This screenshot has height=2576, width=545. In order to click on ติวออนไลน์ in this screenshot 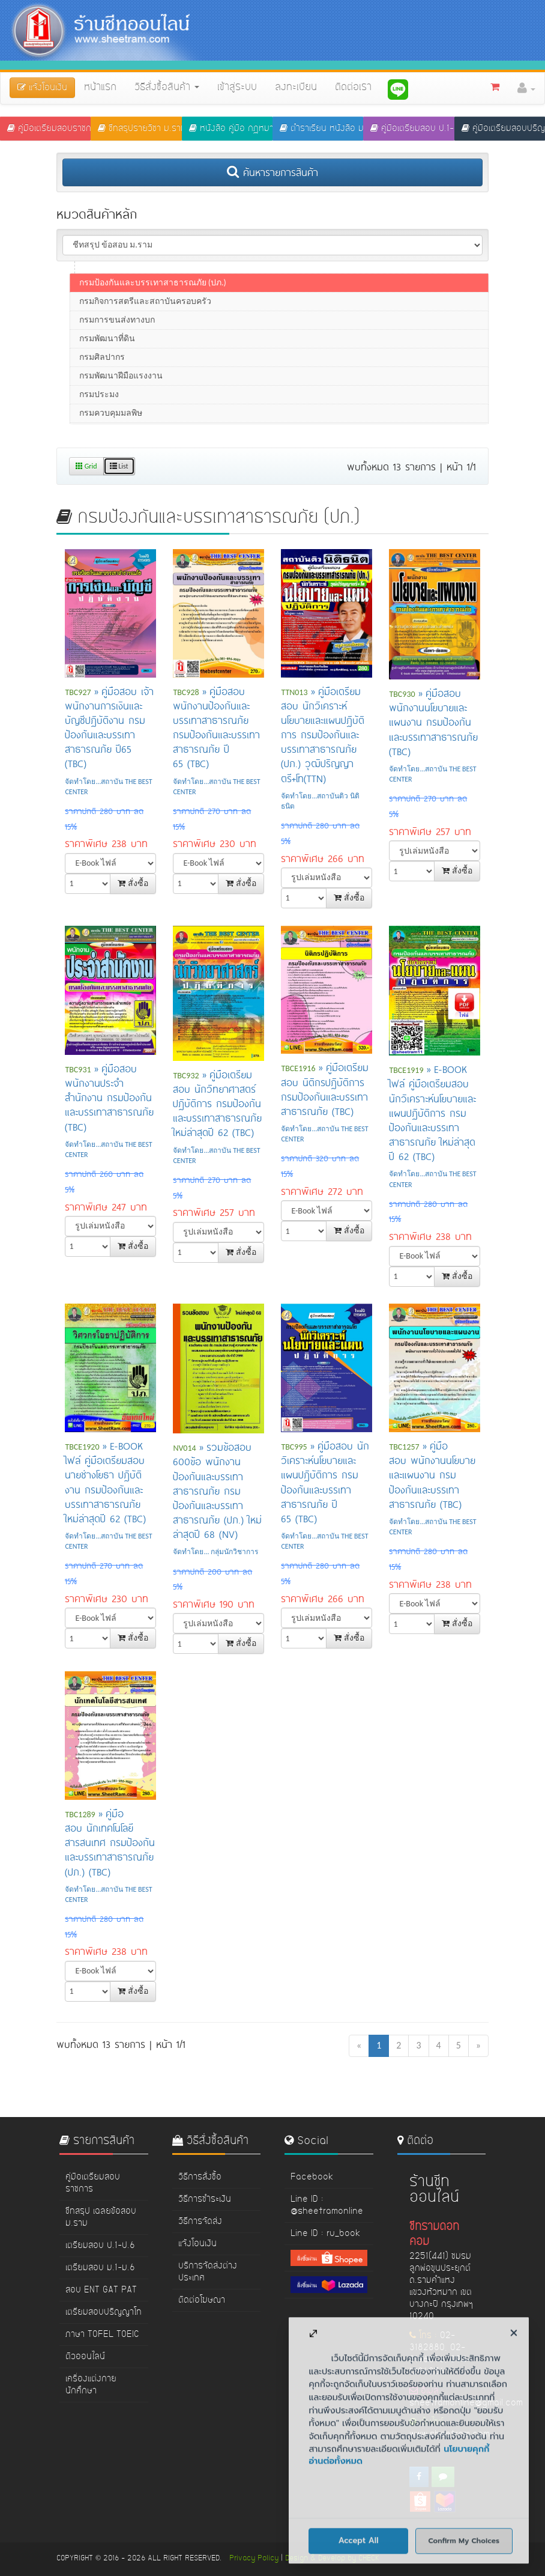, I will do `click(85, 2356)`.